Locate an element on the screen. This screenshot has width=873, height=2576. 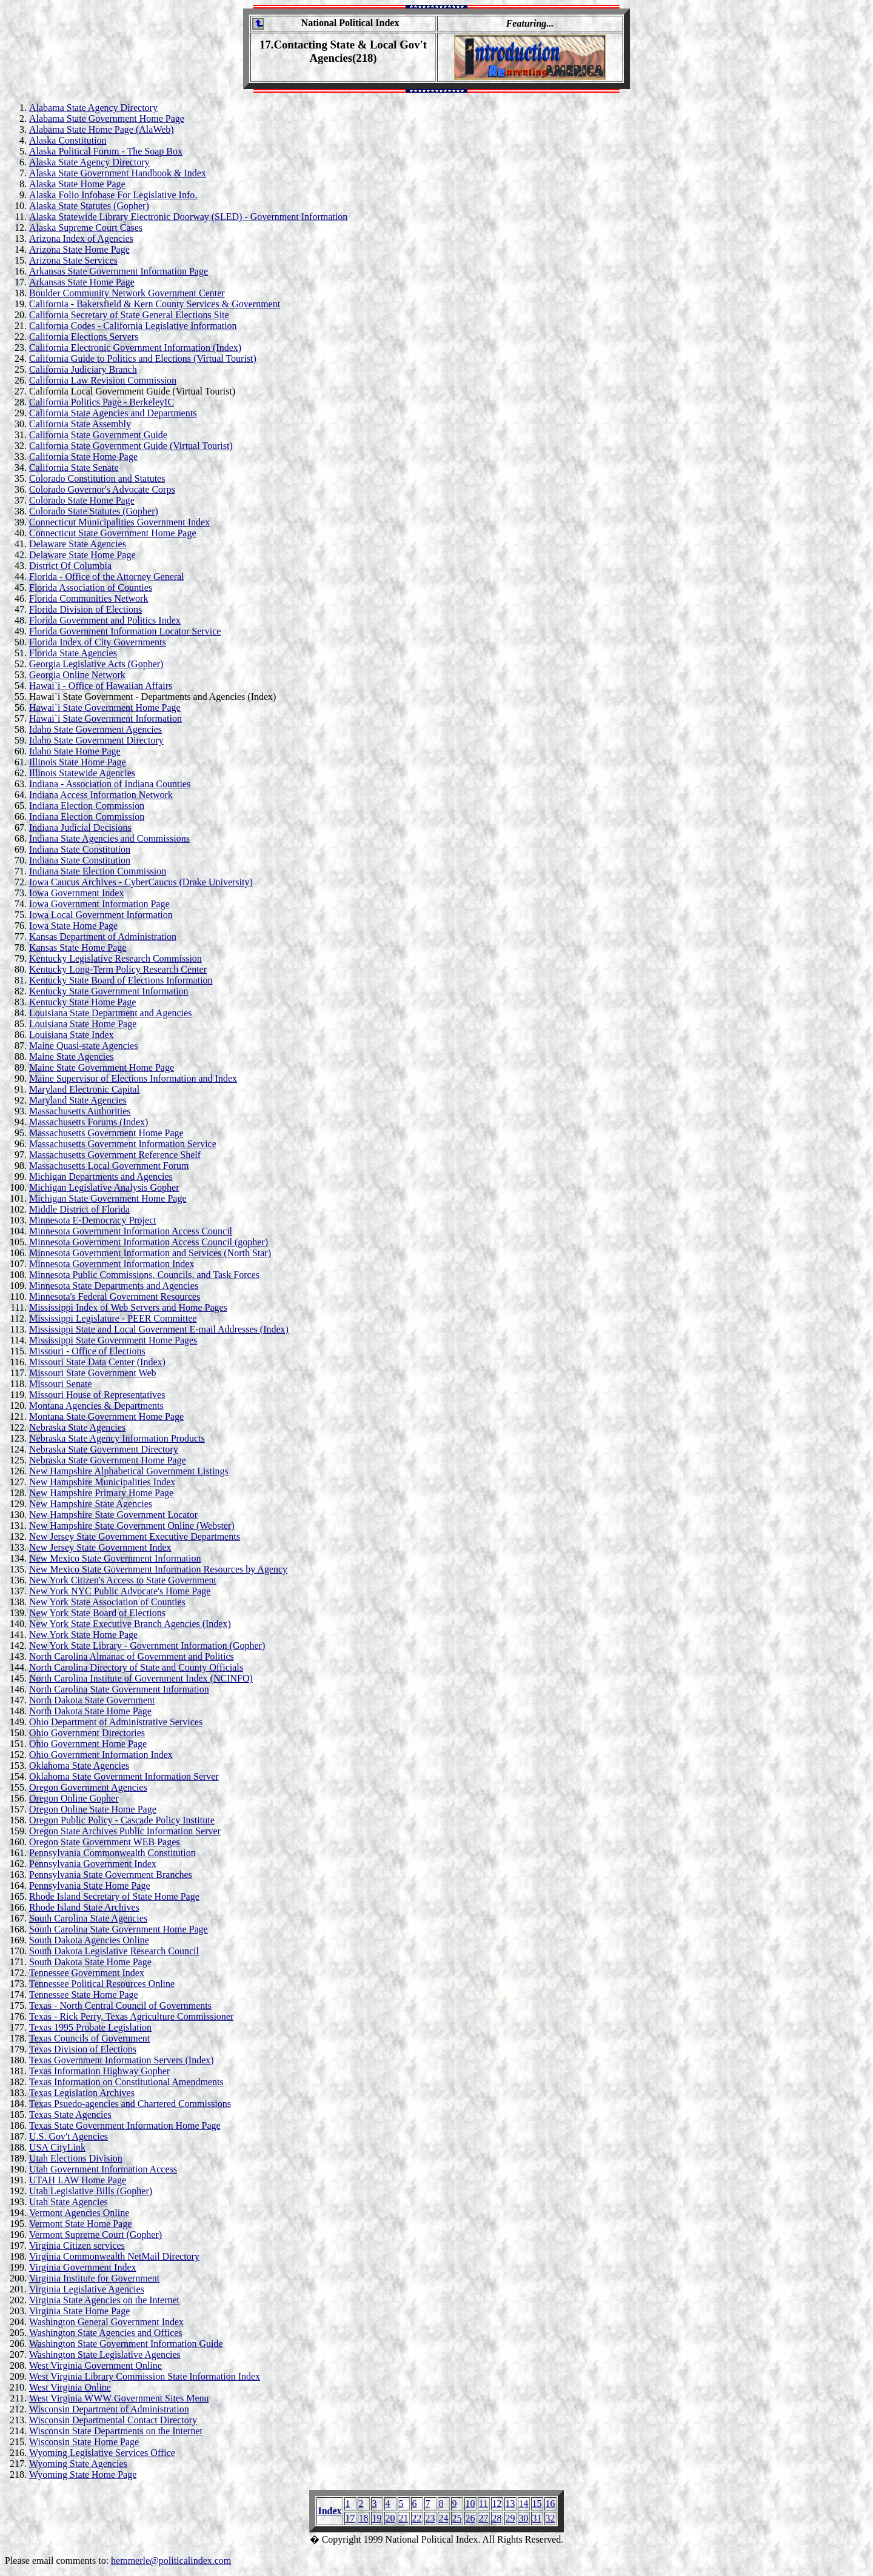
Arizona State Home Page is located at coordinates (79, 249).